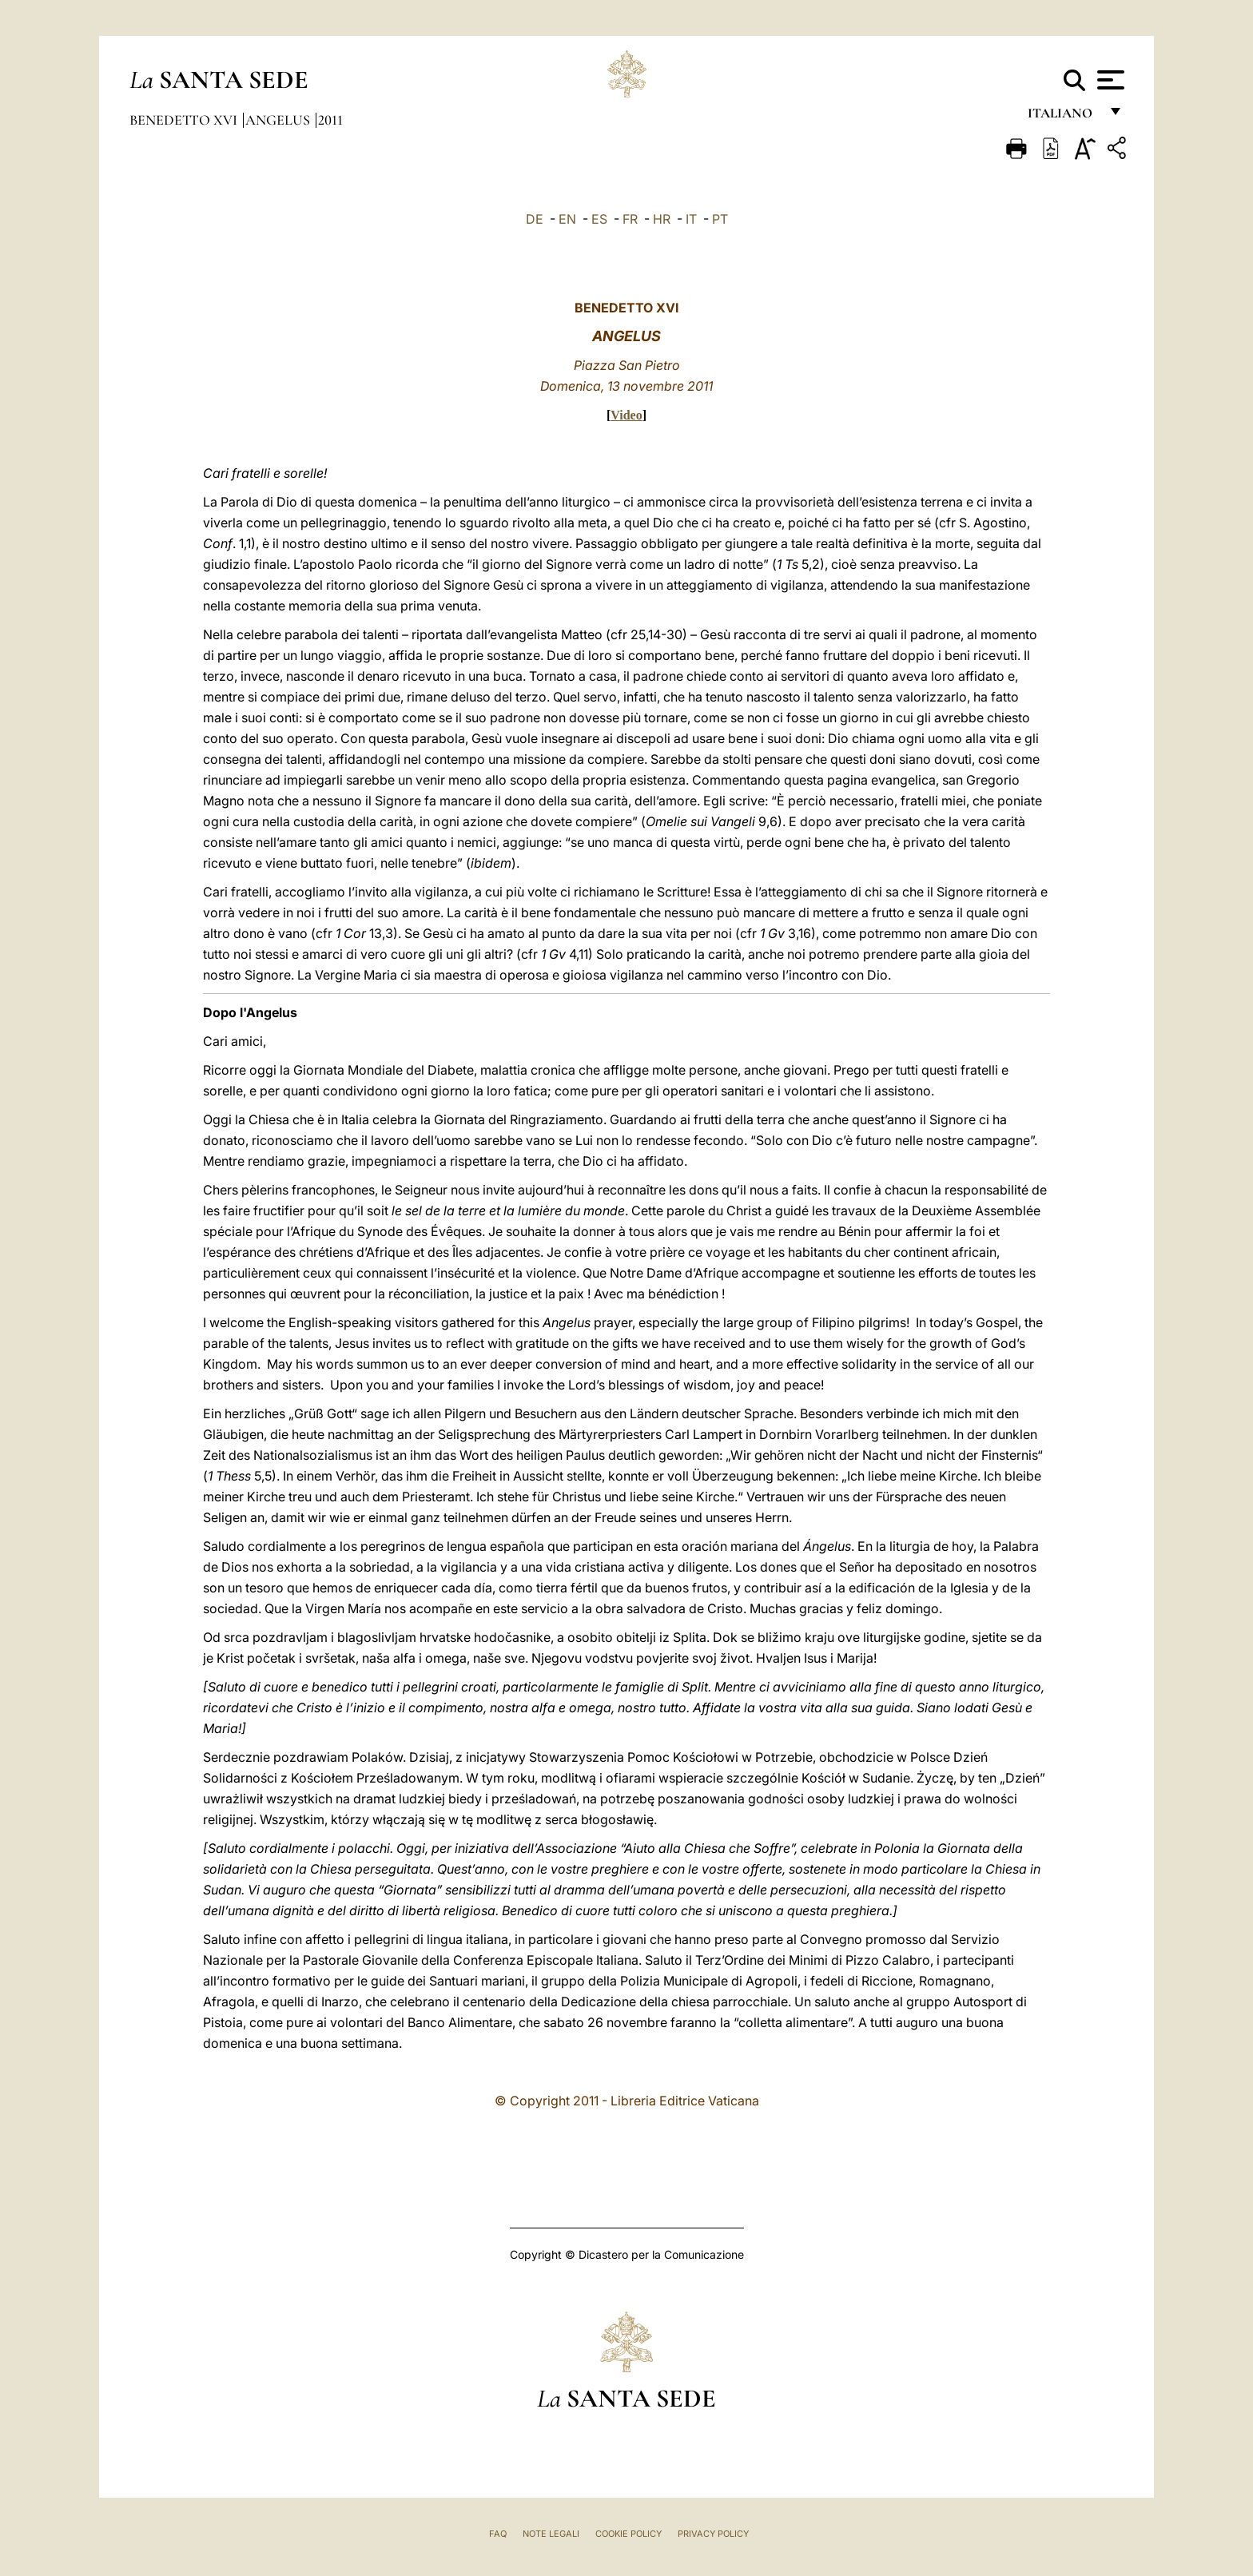 This screenshot has height=2576, width=1253. Describe the element at coordinates (720, 219) in the screenshot. I see `PT` at that location.